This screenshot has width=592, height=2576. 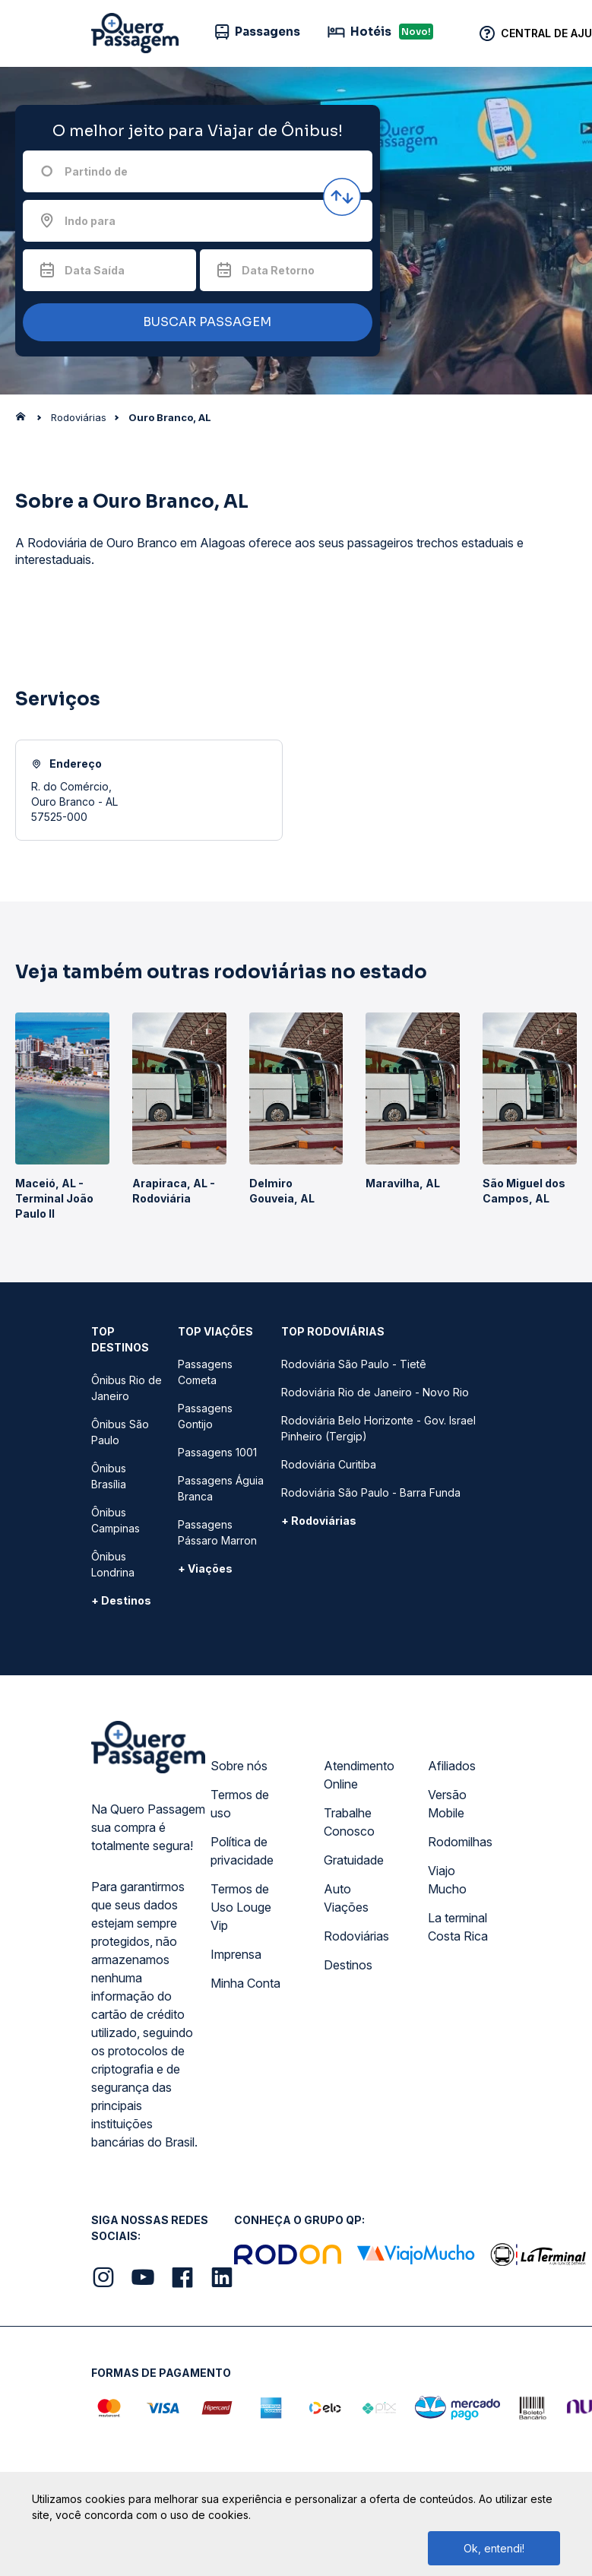 What do you see at coordinates (375, 1392) in the screenshot?
I see `Rodoviária Rio de Janeiro - Novo Rio` at bounding box center [375, 1392].